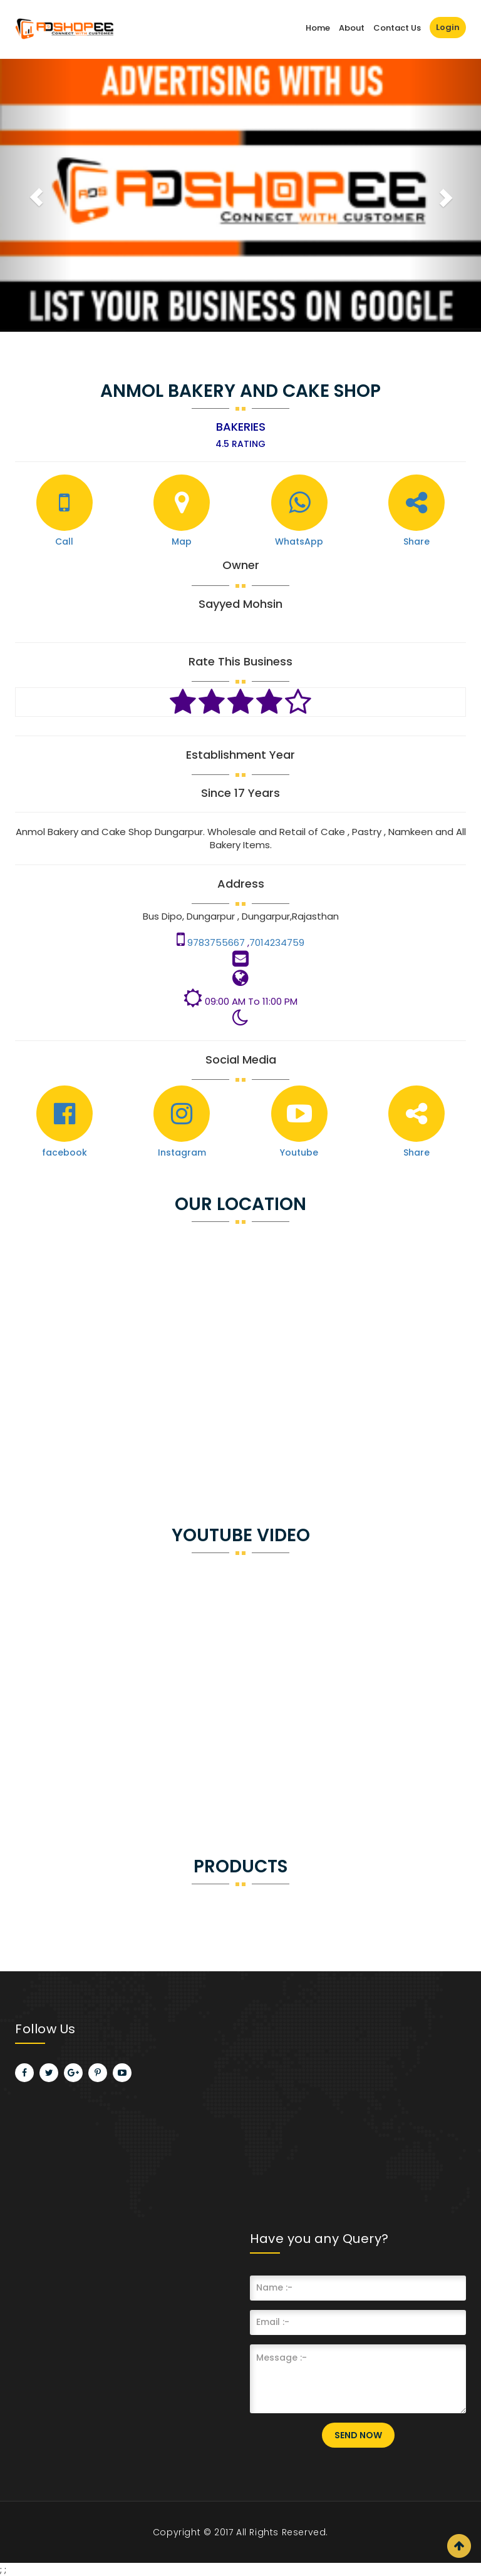 The width and height of the screenshot is (481, 2576). I want to click on Scroll, so click(459, 2545).